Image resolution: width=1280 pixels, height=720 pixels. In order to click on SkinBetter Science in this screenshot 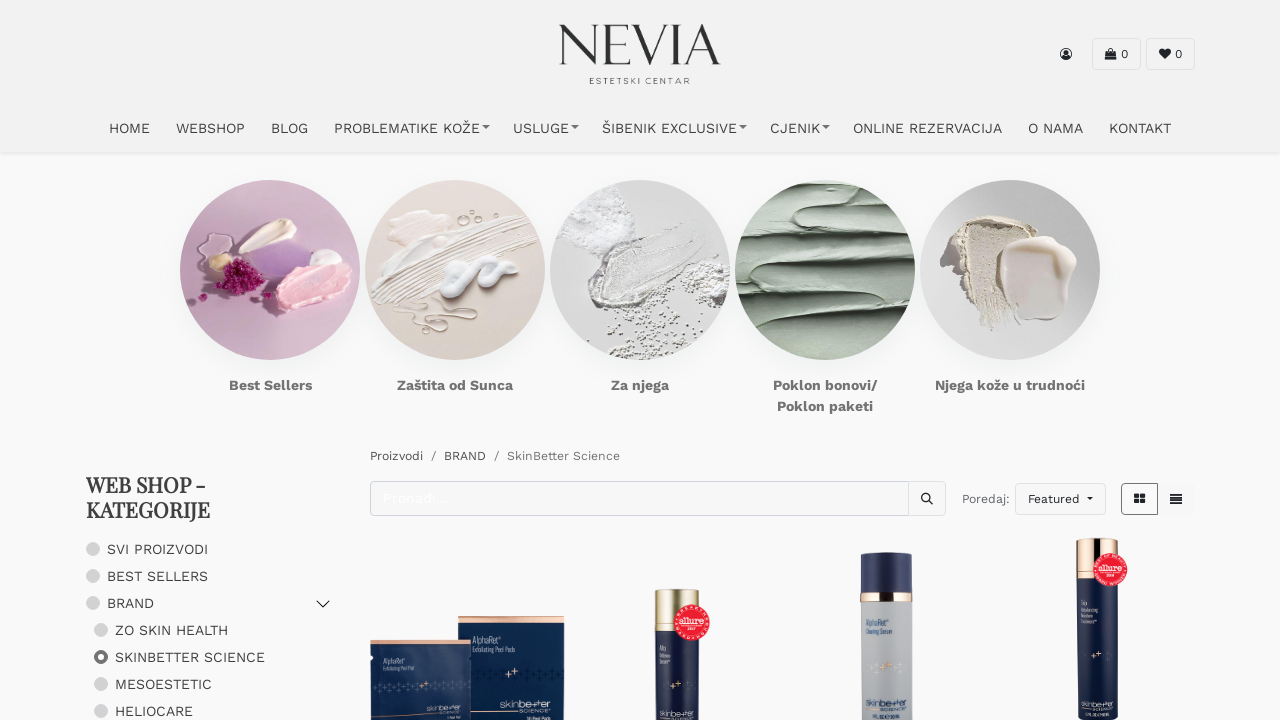, I will do `click(190, 657)`.